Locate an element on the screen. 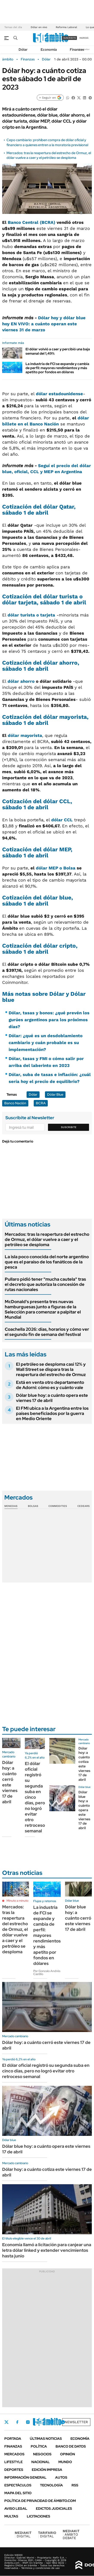  Banco de Datos is located at coordinates (71, 2446).